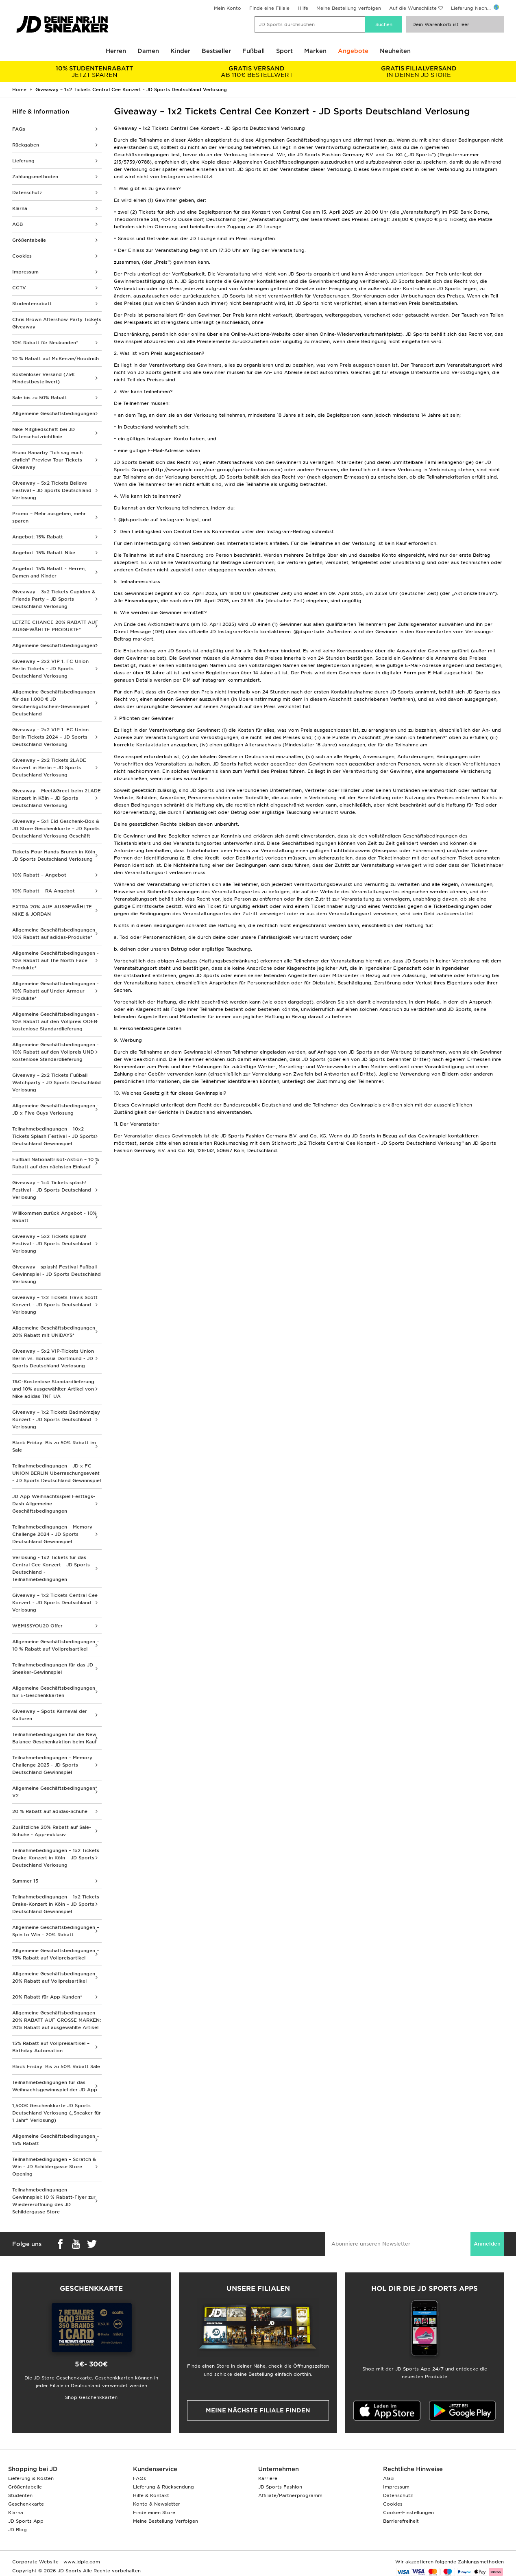  I want to click on Kinder, so click(180, 51).